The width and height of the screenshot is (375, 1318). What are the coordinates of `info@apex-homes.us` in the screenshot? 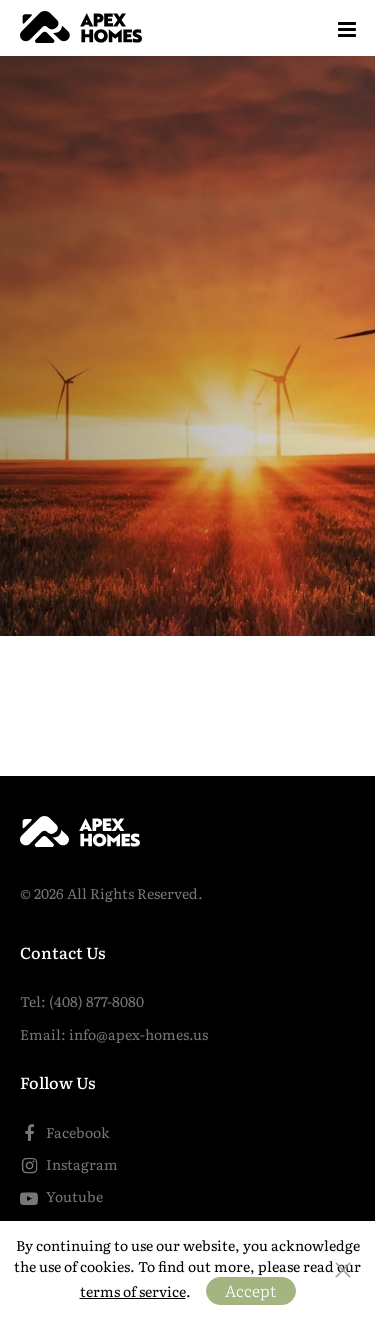 It's located at (138, 1034).